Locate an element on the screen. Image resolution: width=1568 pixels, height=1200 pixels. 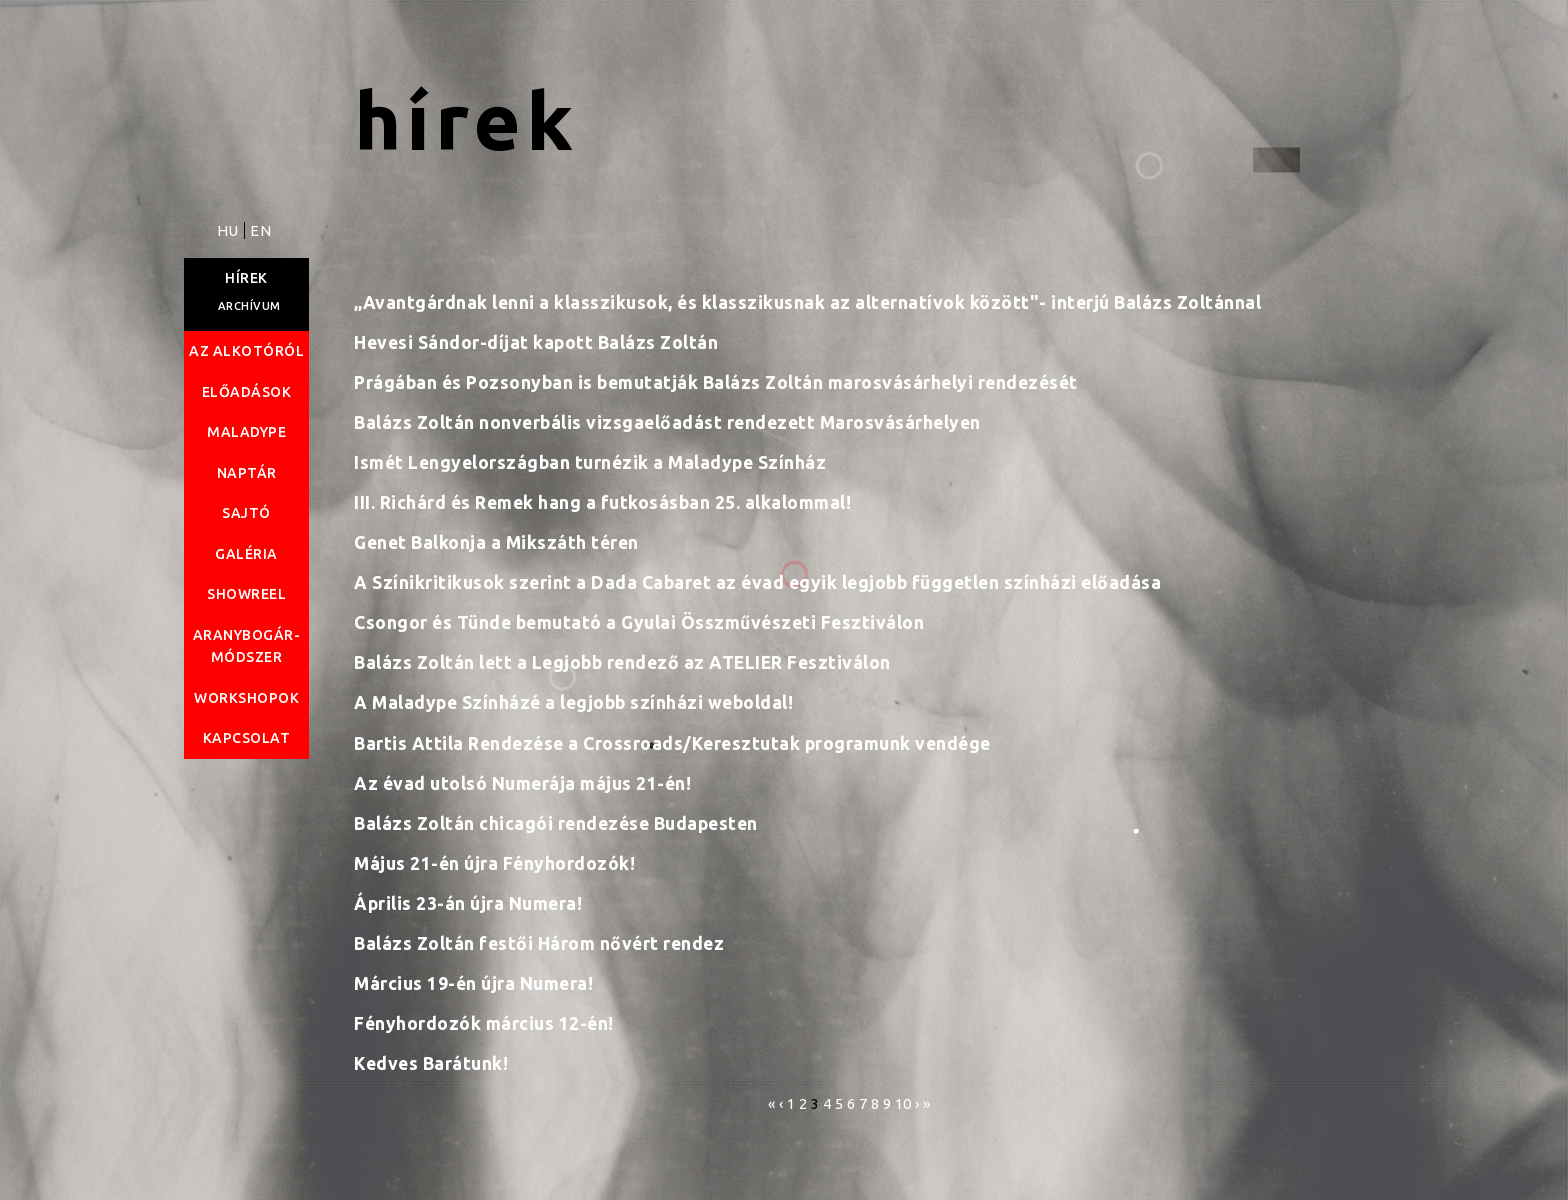
Fényhordozók március 12-én! is located at coordinates (484, 1023).